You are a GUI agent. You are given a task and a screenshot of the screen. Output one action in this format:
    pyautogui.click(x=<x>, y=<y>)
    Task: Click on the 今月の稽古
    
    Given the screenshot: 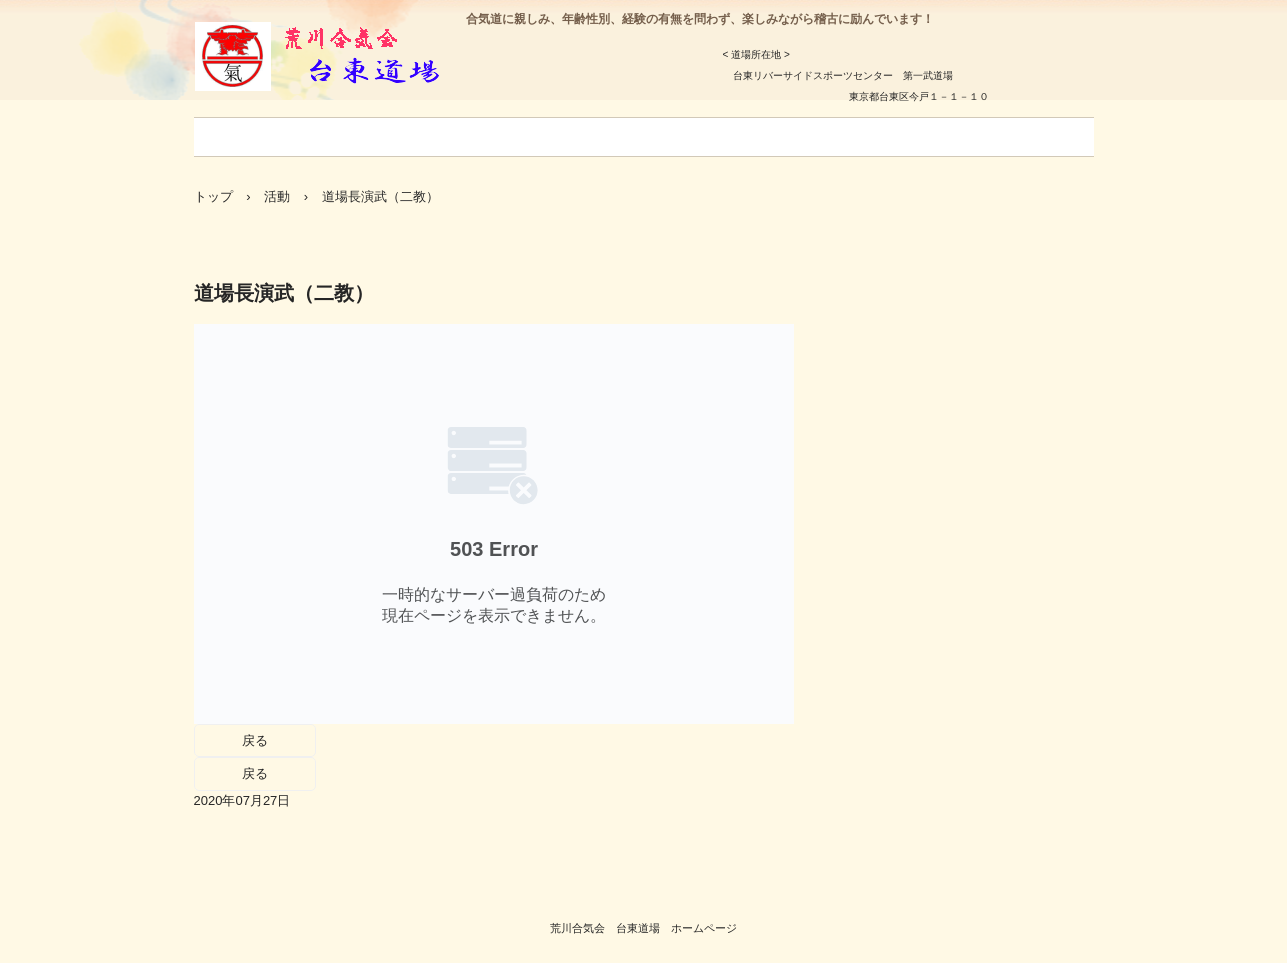 What is the action you would take?
    pyautogui.click(x=476, y=137)
    